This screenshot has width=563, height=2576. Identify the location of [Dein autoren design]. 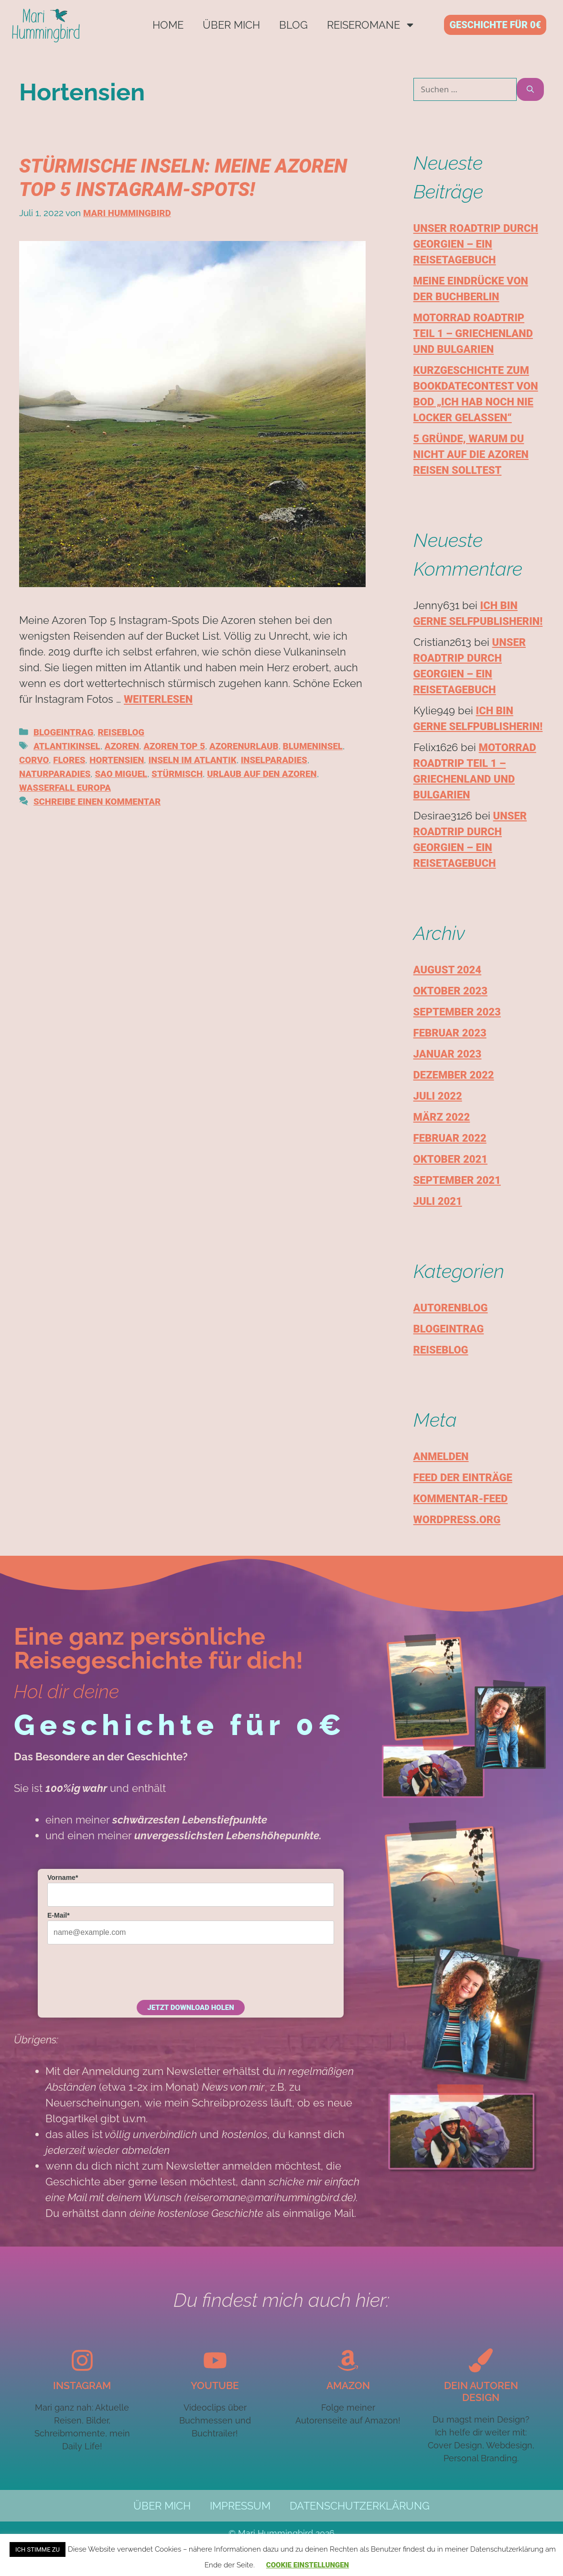
(481, 2360).